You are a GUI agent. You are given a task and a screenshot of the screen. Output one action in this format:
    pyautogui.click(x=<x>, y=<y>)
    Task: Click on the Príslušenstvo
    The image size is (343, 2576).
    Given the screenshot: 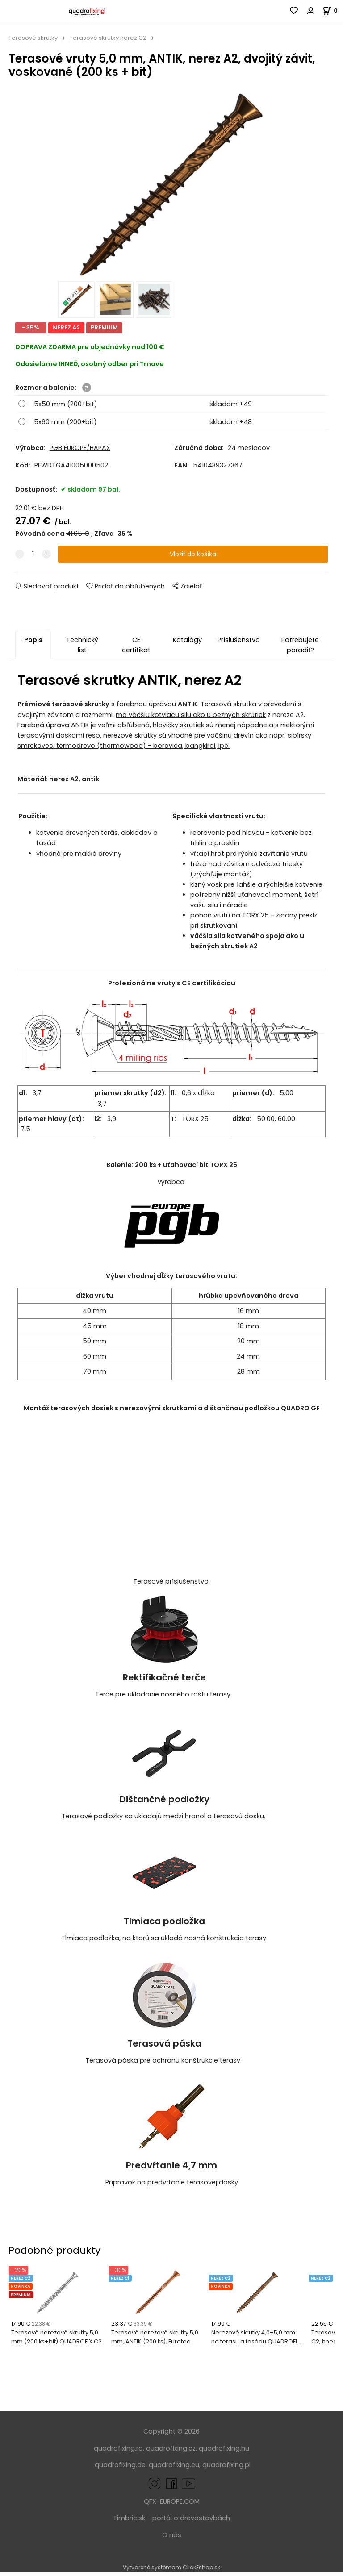 What is the action you would take?
    pyautogui.click(x=238, y=643)
    